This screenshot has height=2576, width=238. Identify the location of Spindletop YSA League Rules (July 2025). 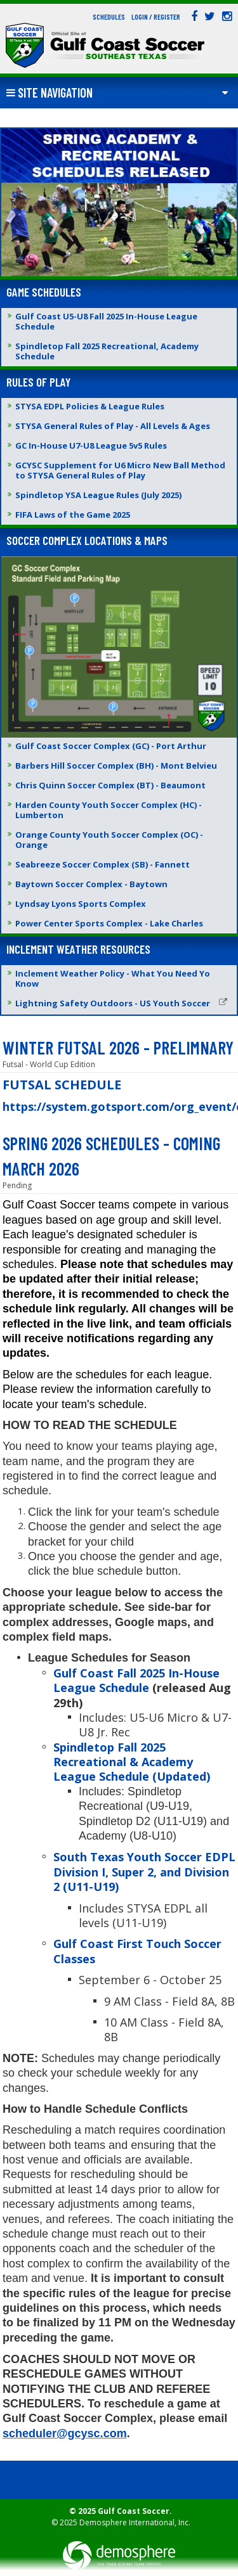
(98, 495).